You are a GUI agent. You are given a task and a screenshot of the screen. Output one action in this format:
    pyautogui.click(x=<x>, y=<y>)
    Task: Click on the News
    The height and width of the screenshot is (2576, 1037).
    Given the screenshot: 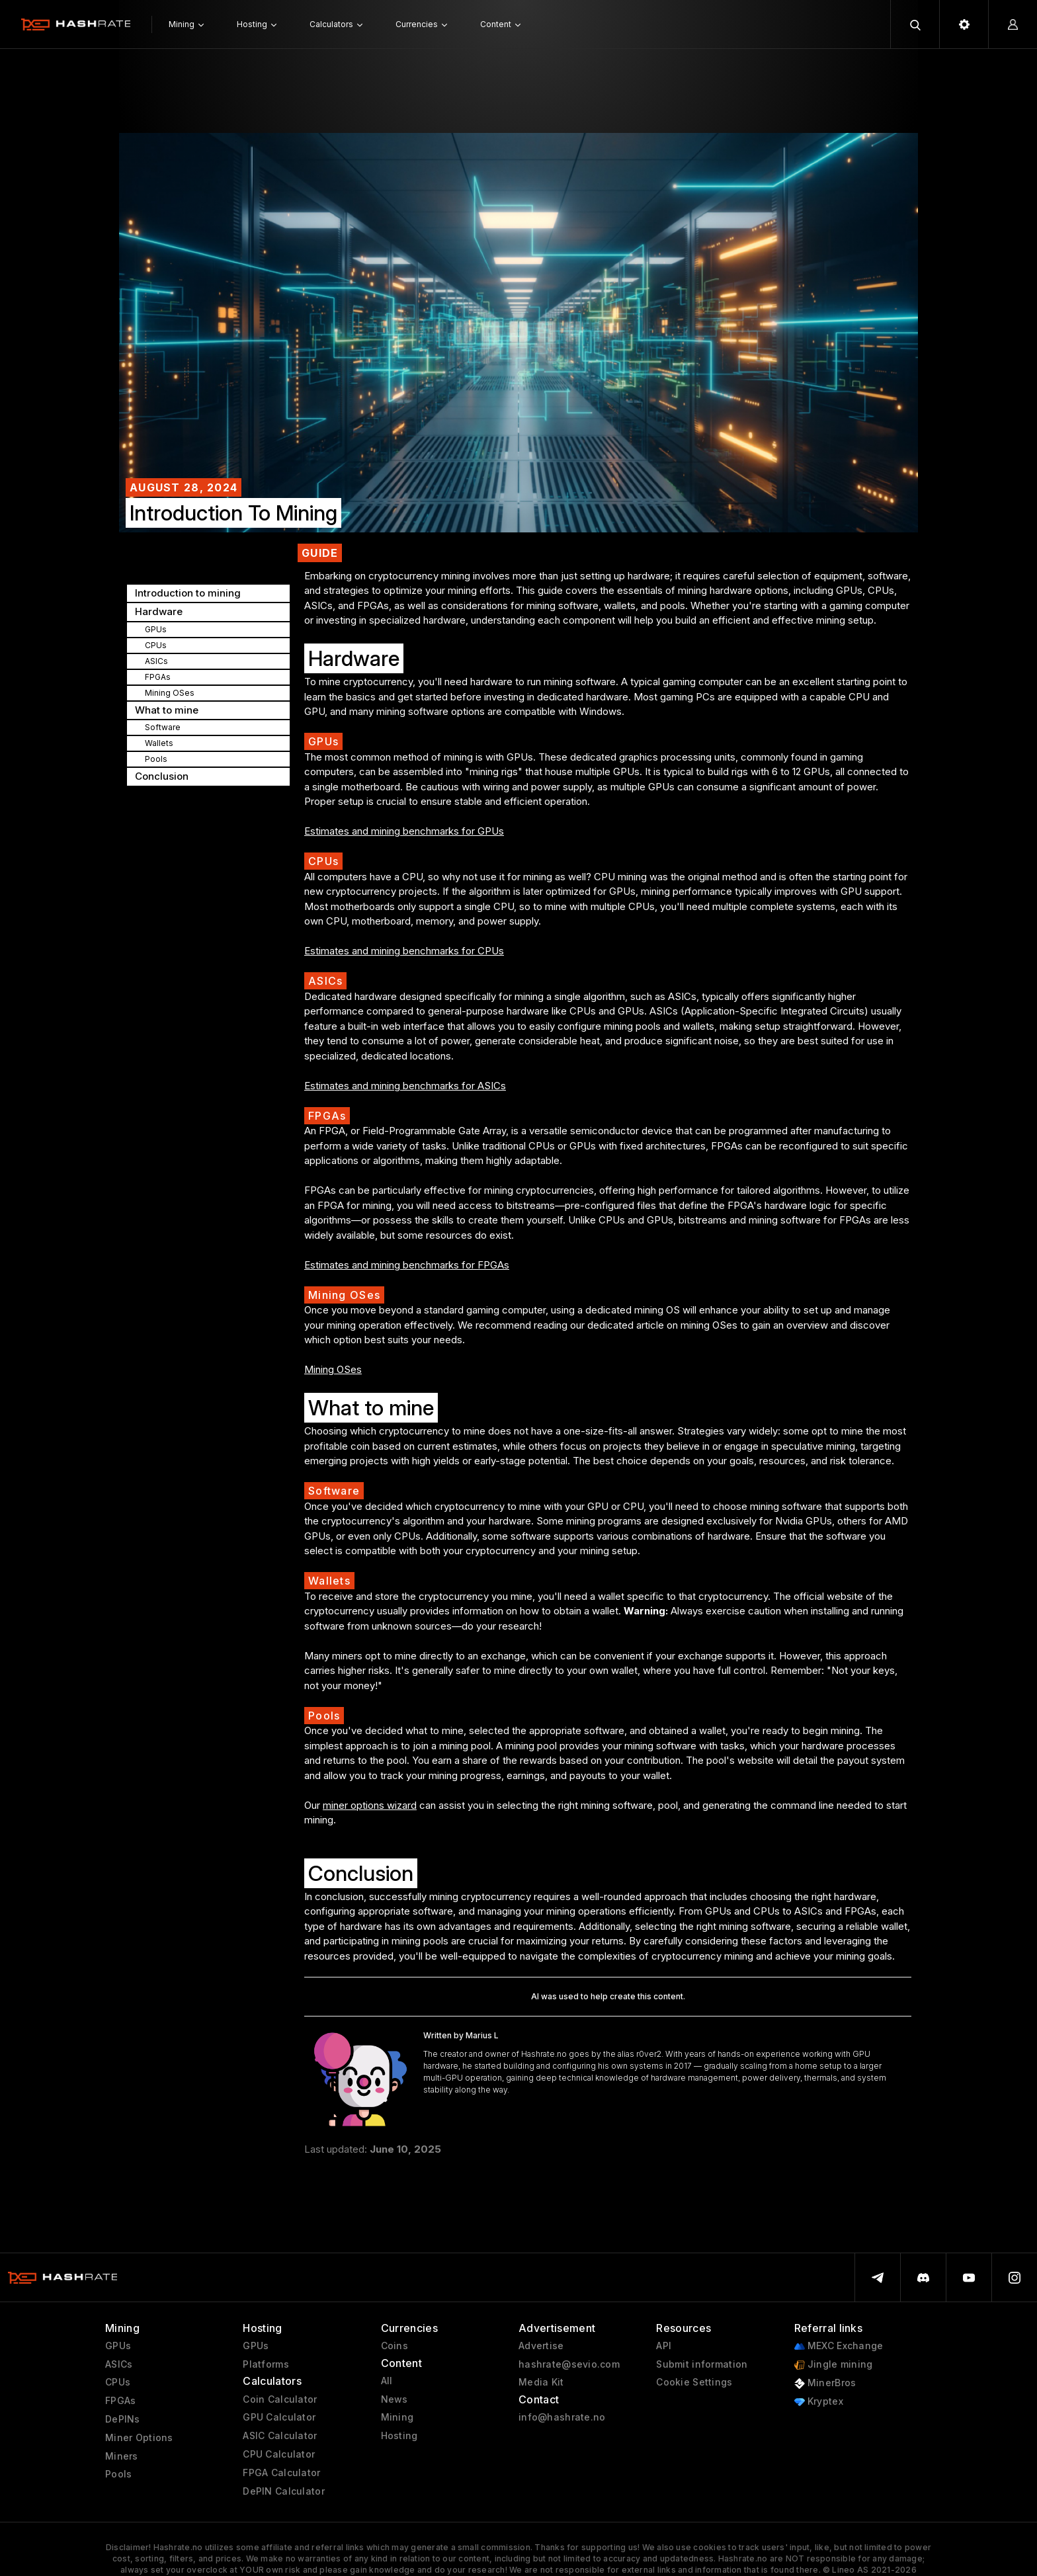 What is the action you would take?
    pyautogui.click(x=394, y=2399)
    